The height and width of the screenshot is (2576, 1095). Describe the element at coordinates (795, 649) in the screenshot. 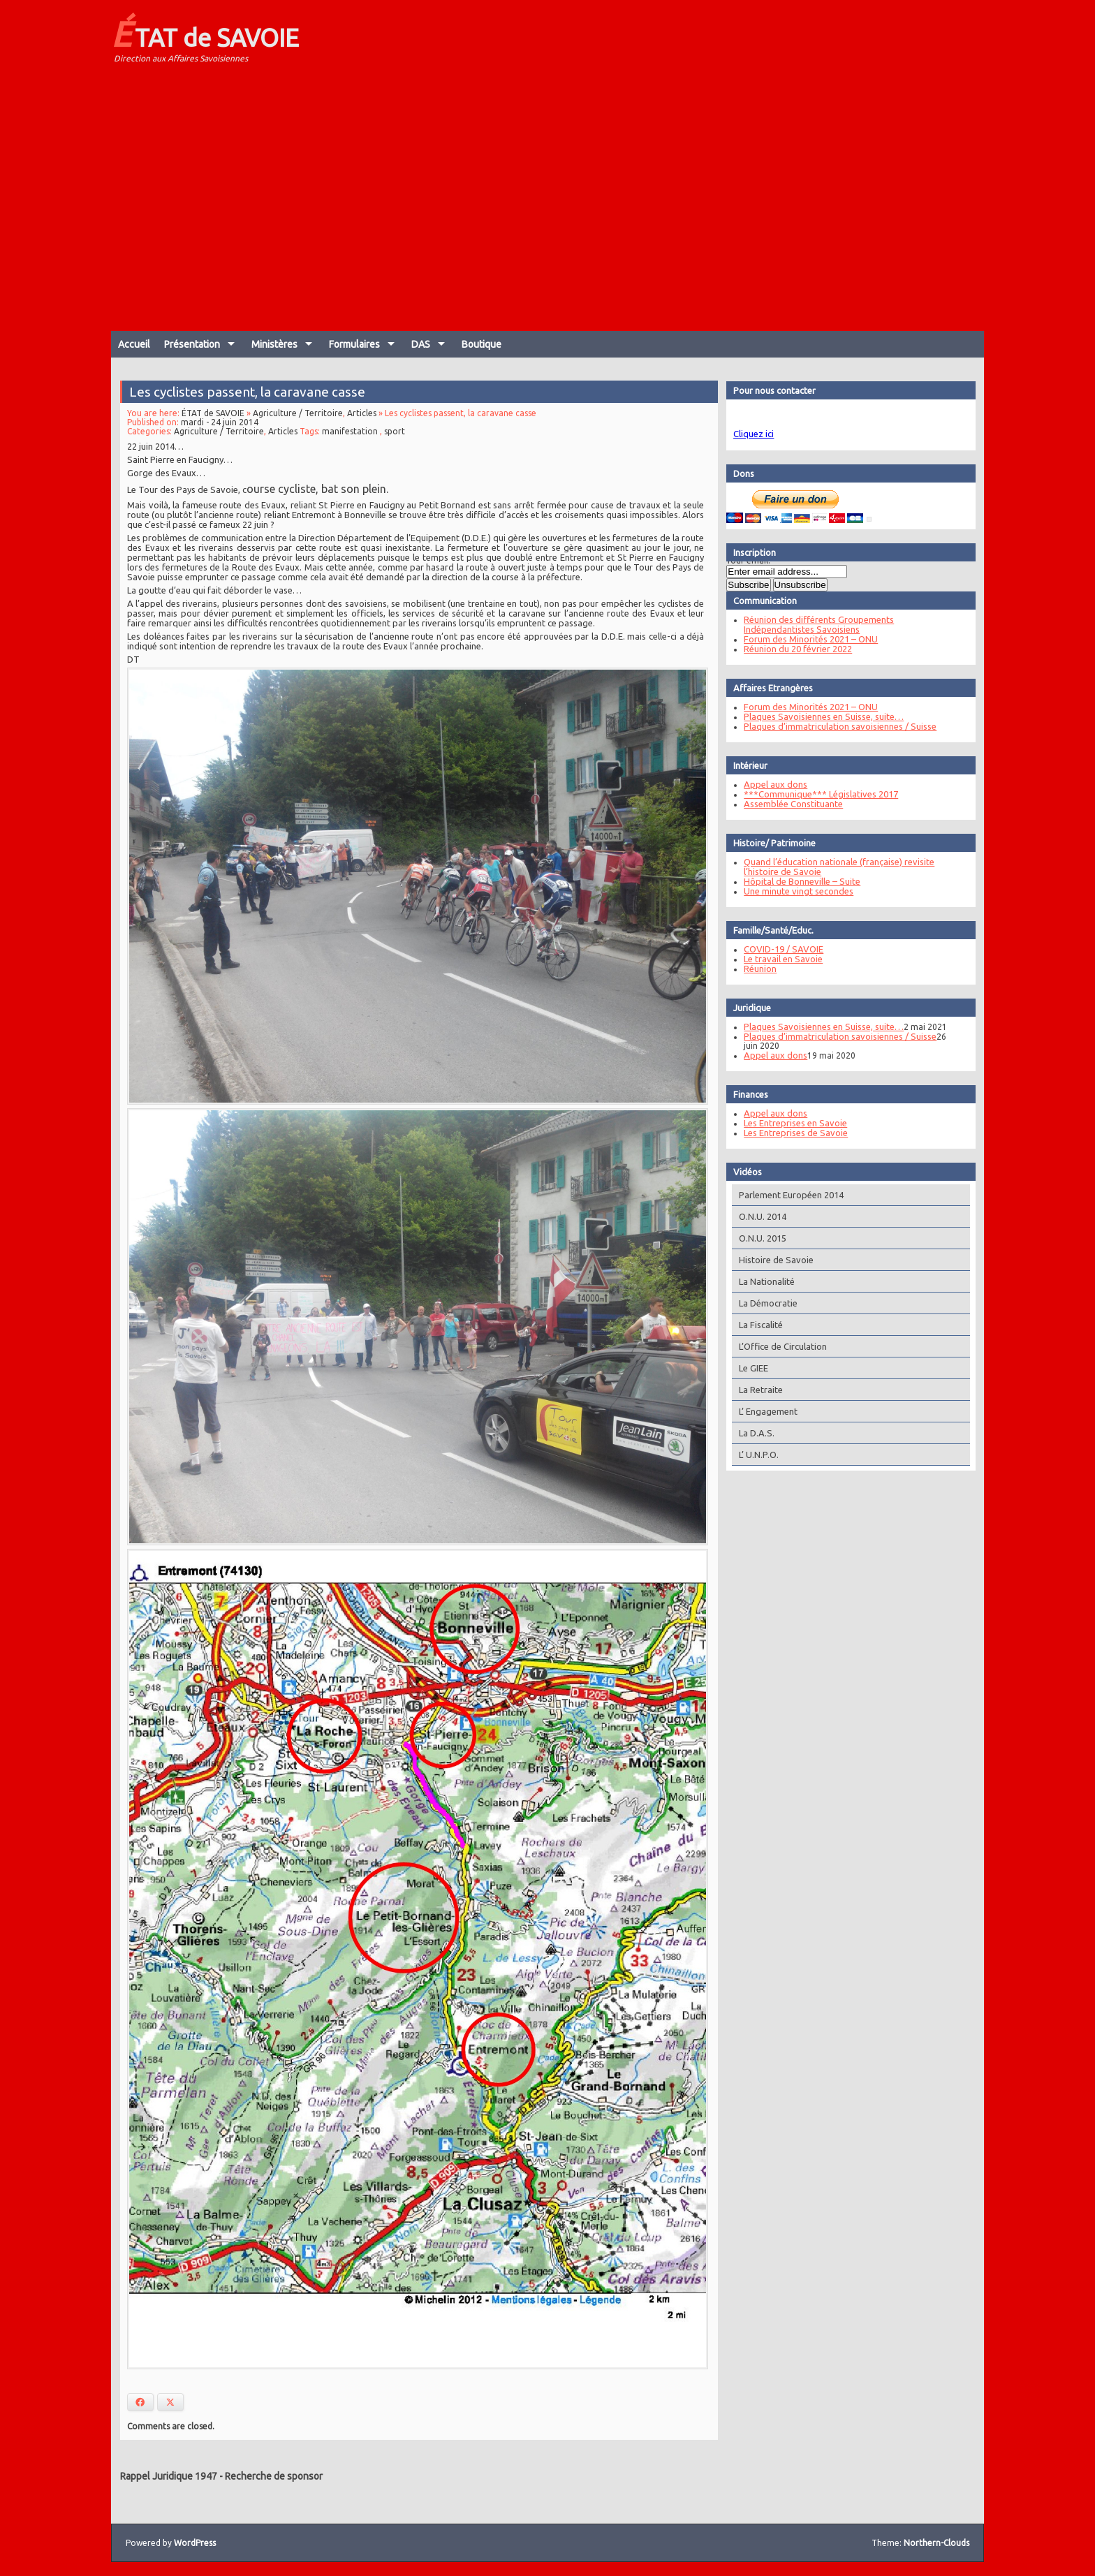

I see `Réunion du 20 février 2022` at that location.